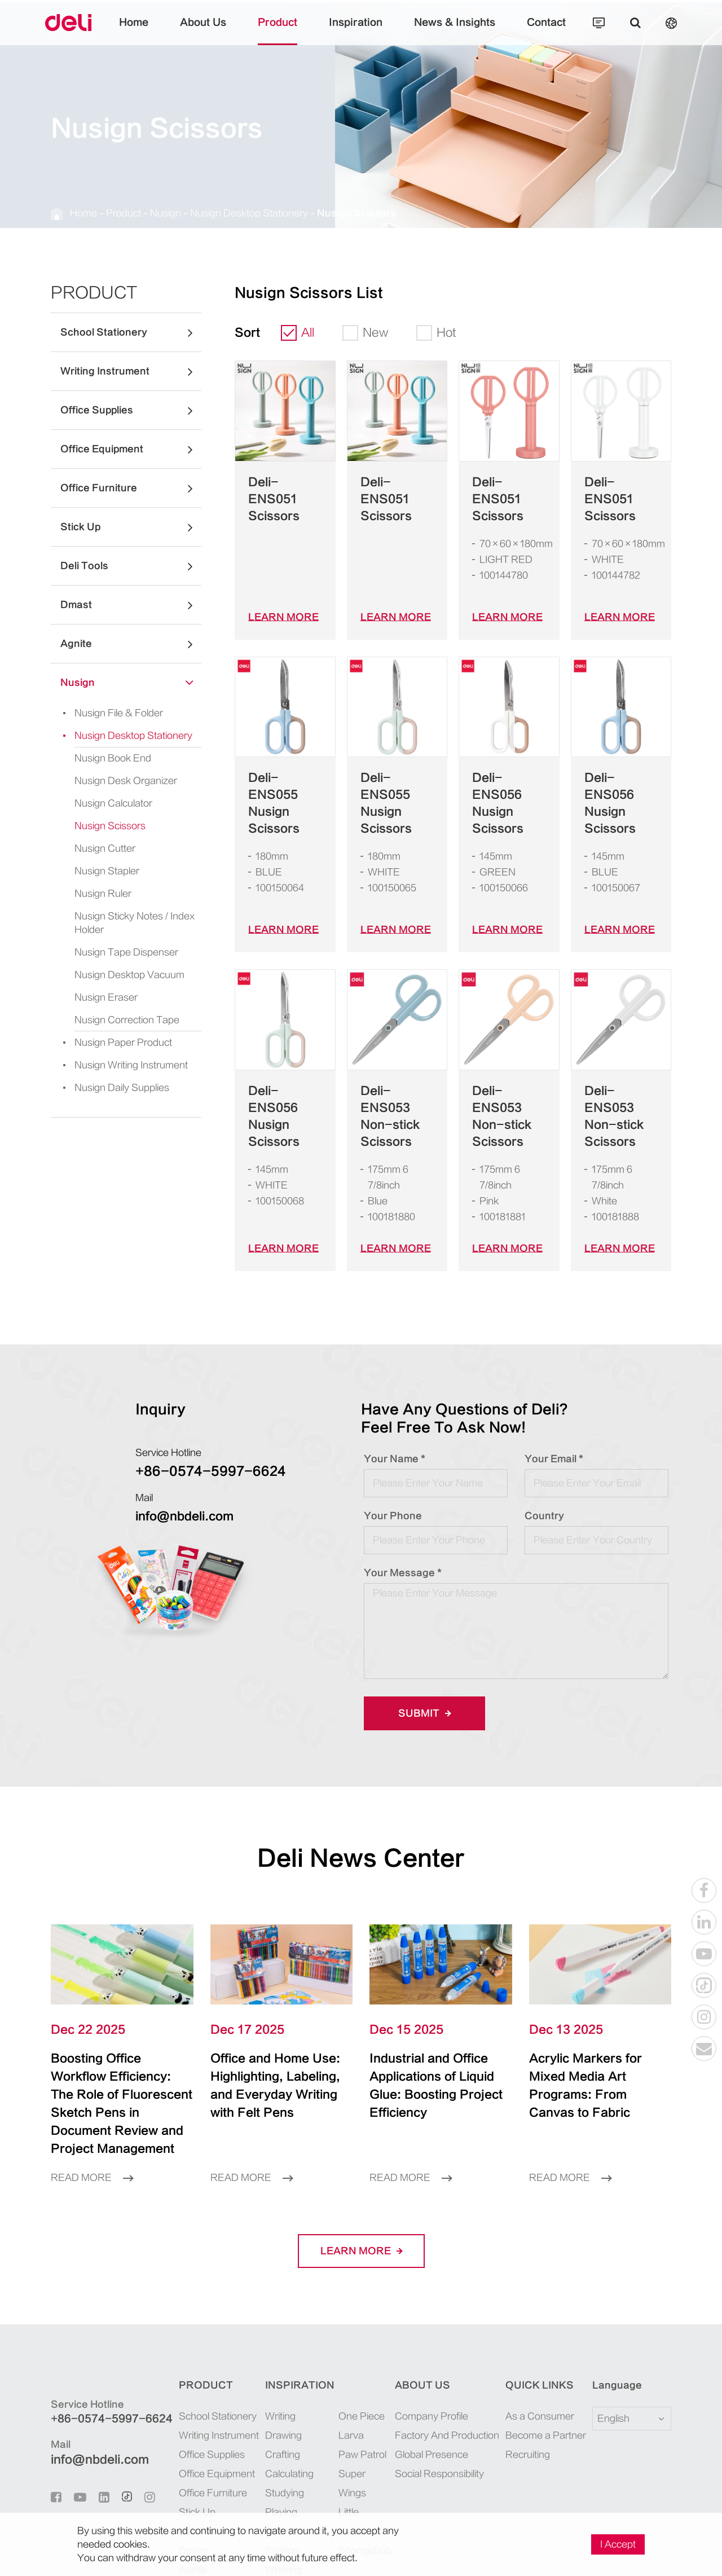 The width and height of the screenshot is (722, 2576). Describe the element at coordinates (277, 2391) in the screenshot. I see `Studying` at that location.